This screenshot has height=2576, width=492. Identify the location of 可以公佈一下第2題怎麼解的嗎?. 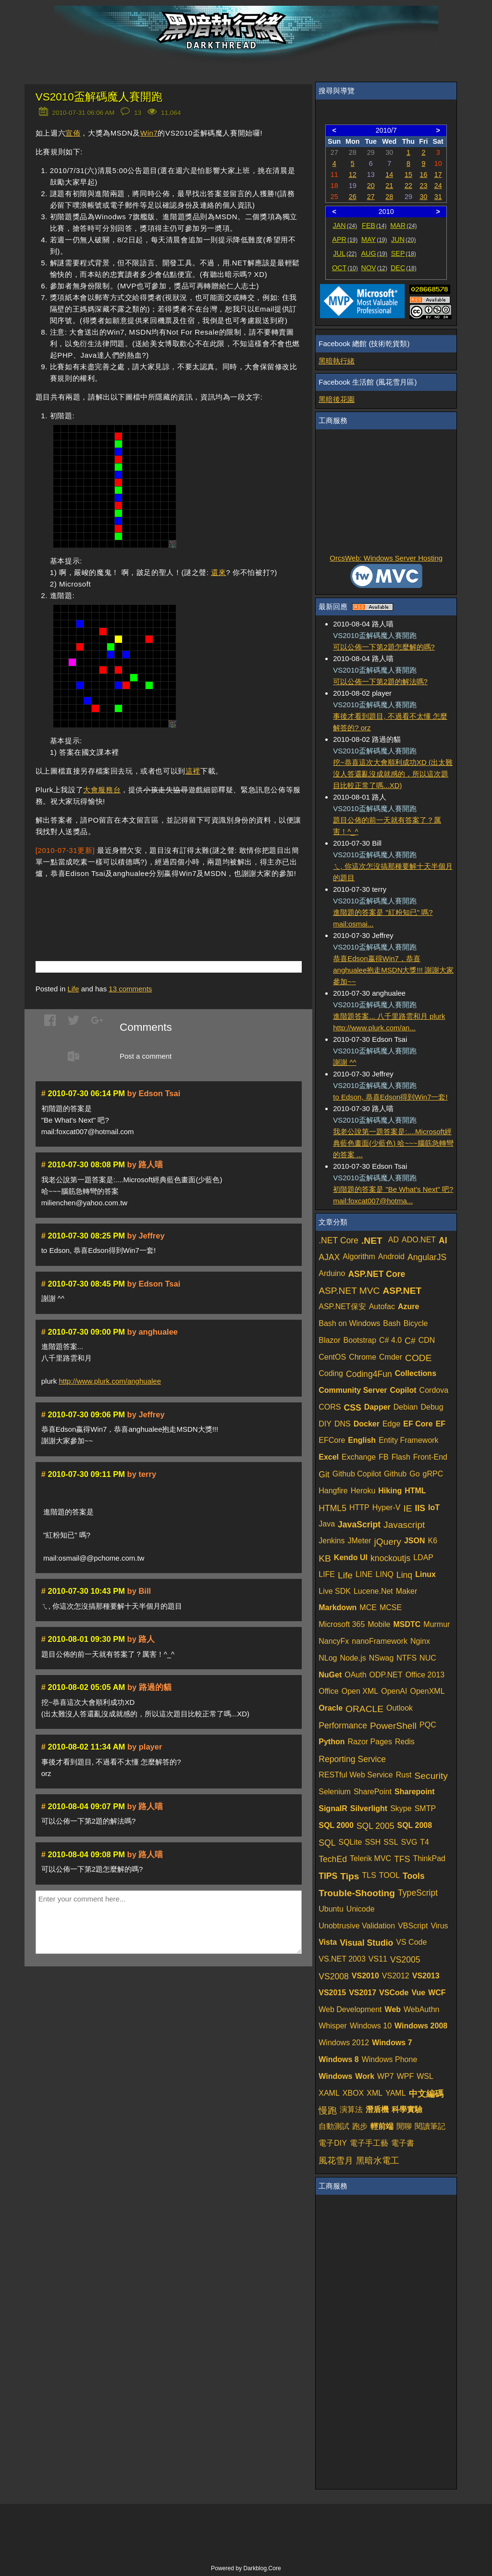
(384, 647).